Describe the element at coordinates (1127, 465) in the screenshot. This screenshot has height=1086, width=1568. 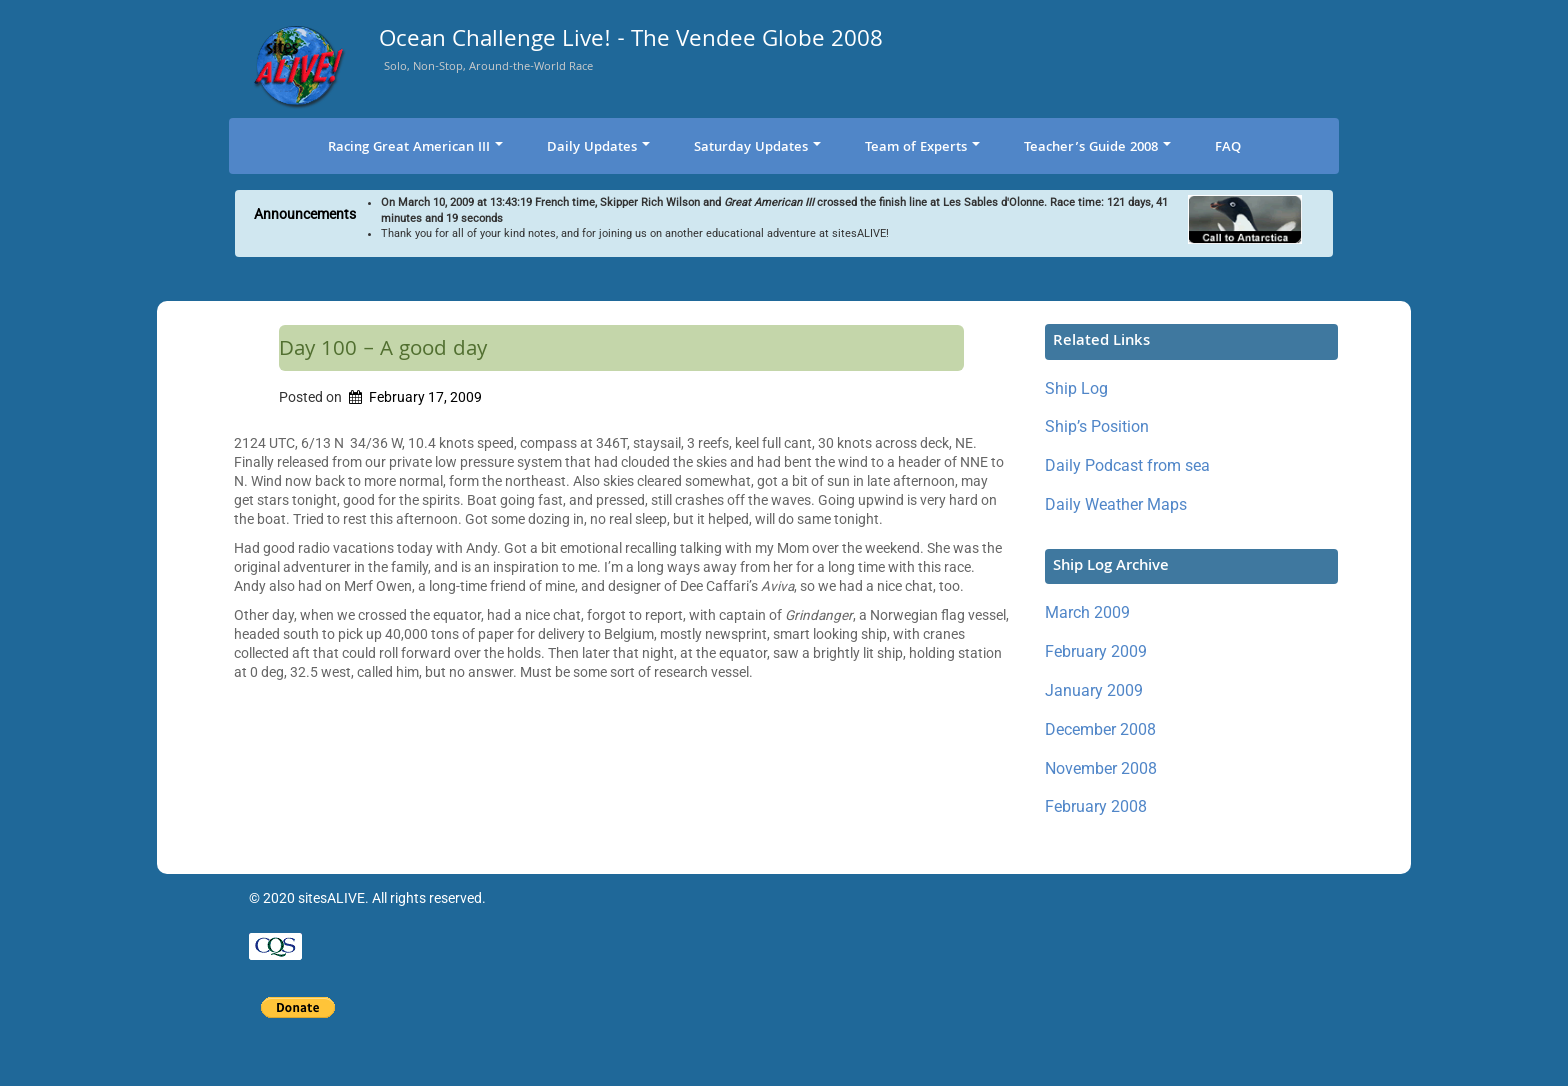
I see `Daily Podcast from sea` at that location.